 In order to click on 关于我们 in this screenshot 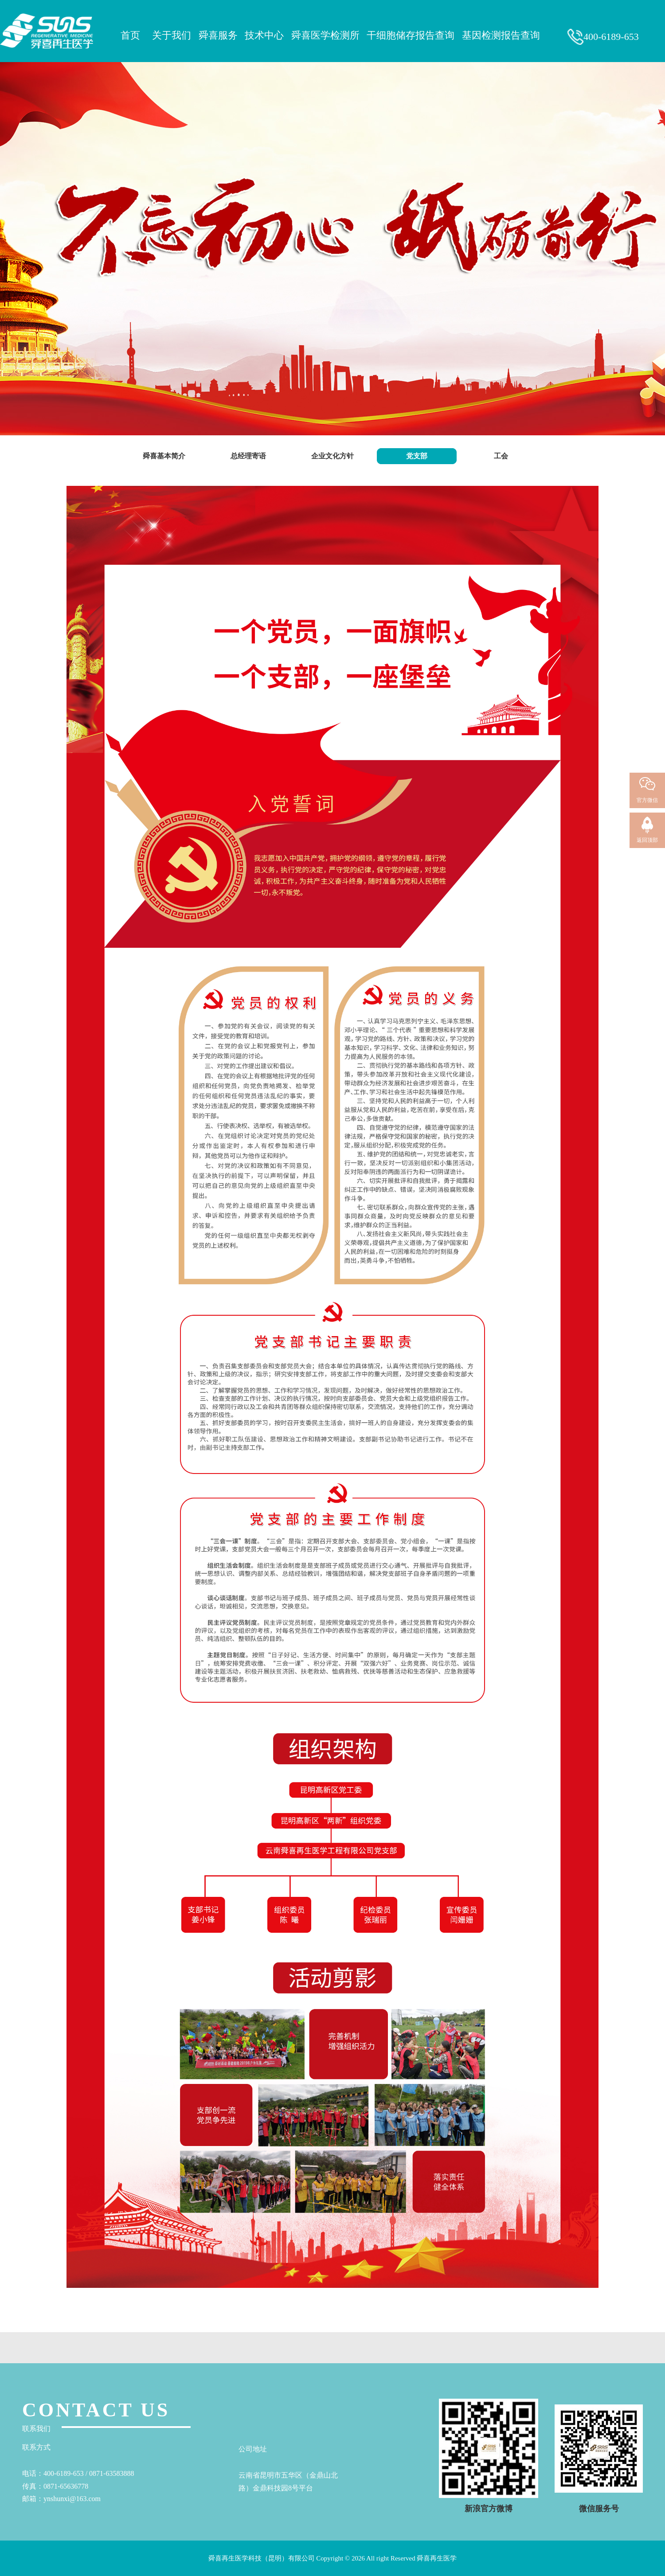, I will do `click(173, 35)`.